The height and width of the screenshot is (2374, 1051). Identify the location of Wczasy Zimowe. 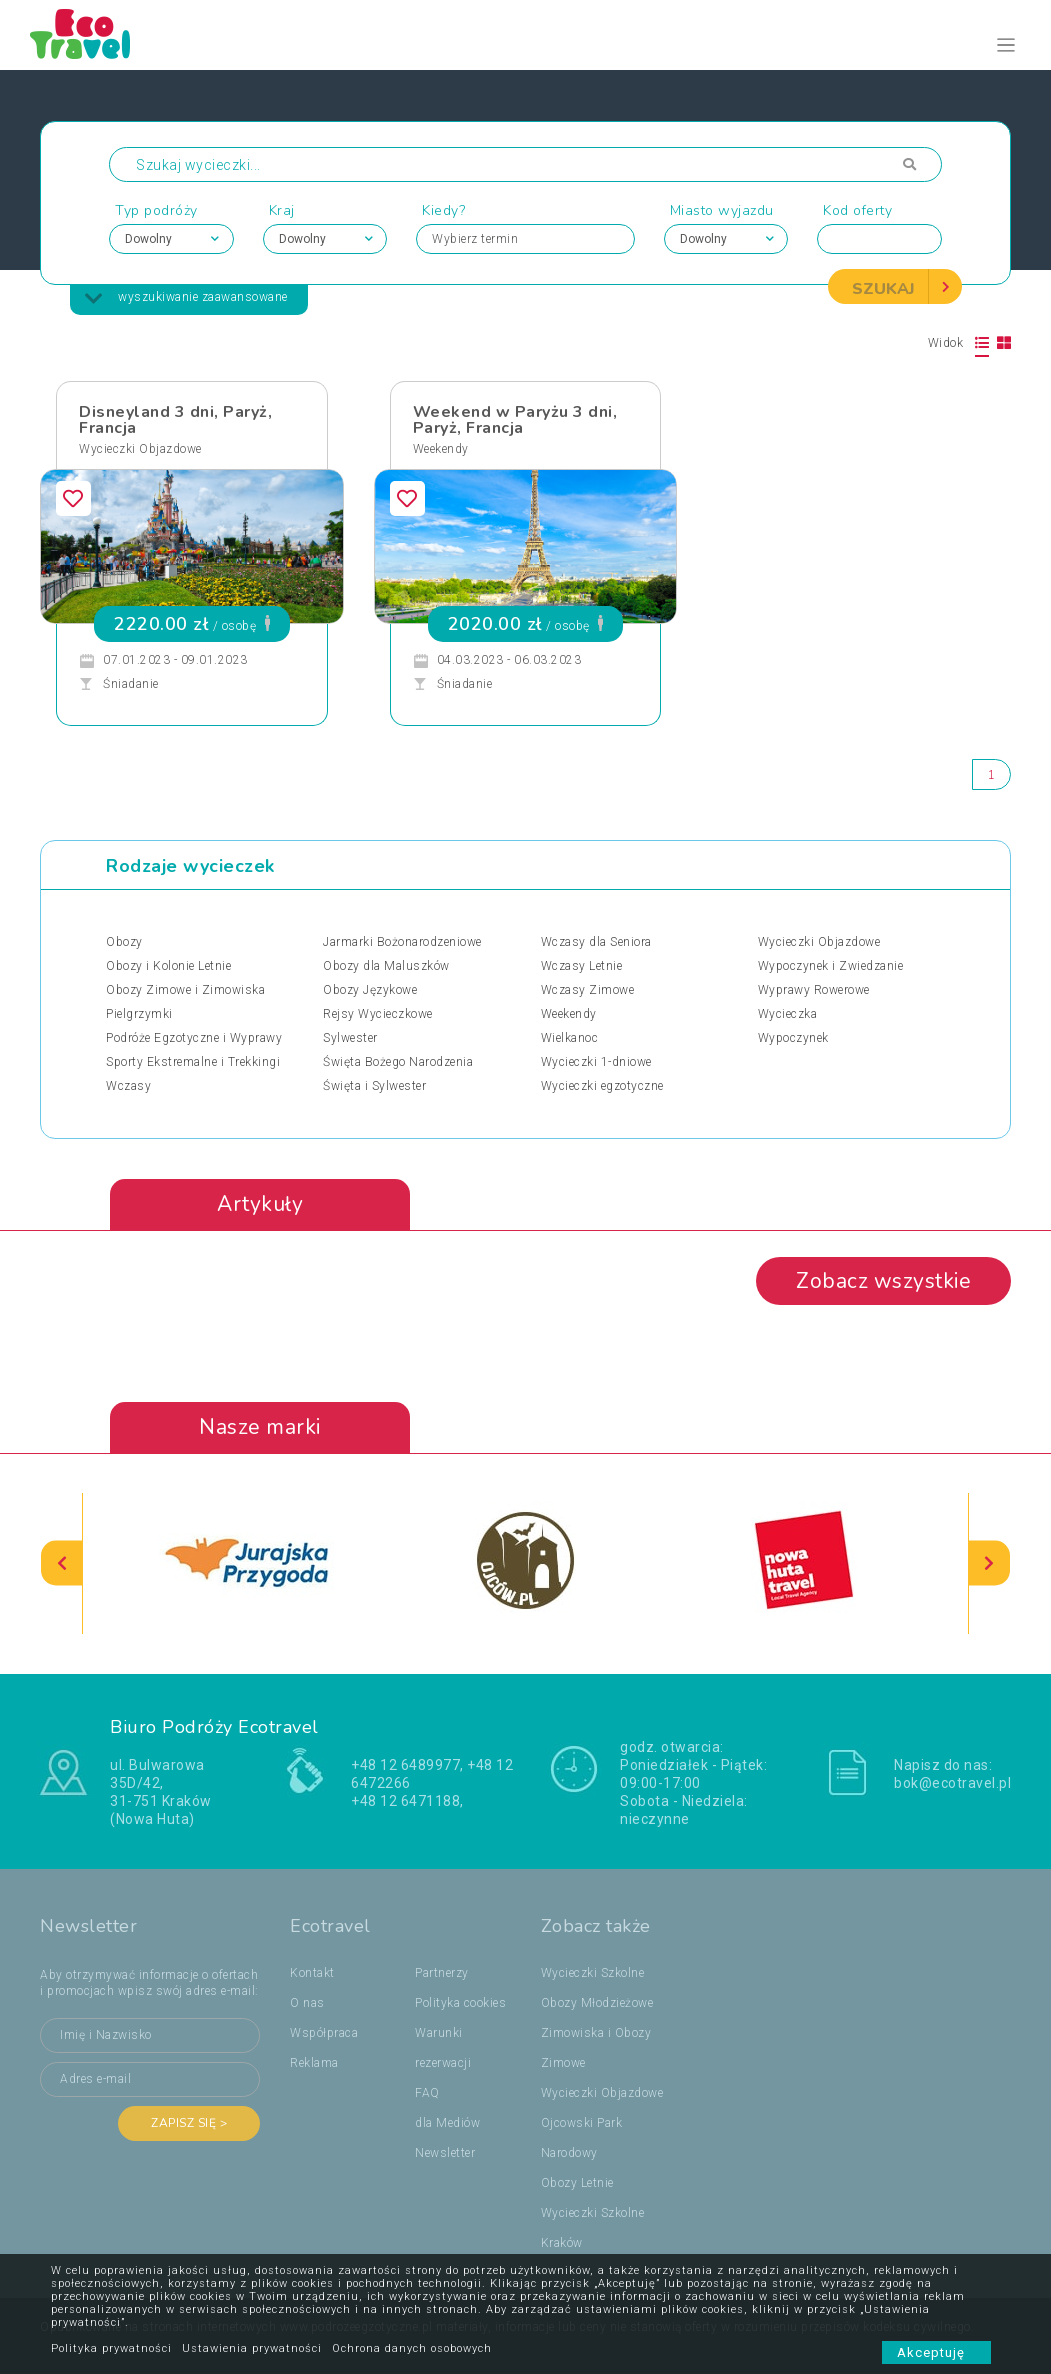
(588, 990).